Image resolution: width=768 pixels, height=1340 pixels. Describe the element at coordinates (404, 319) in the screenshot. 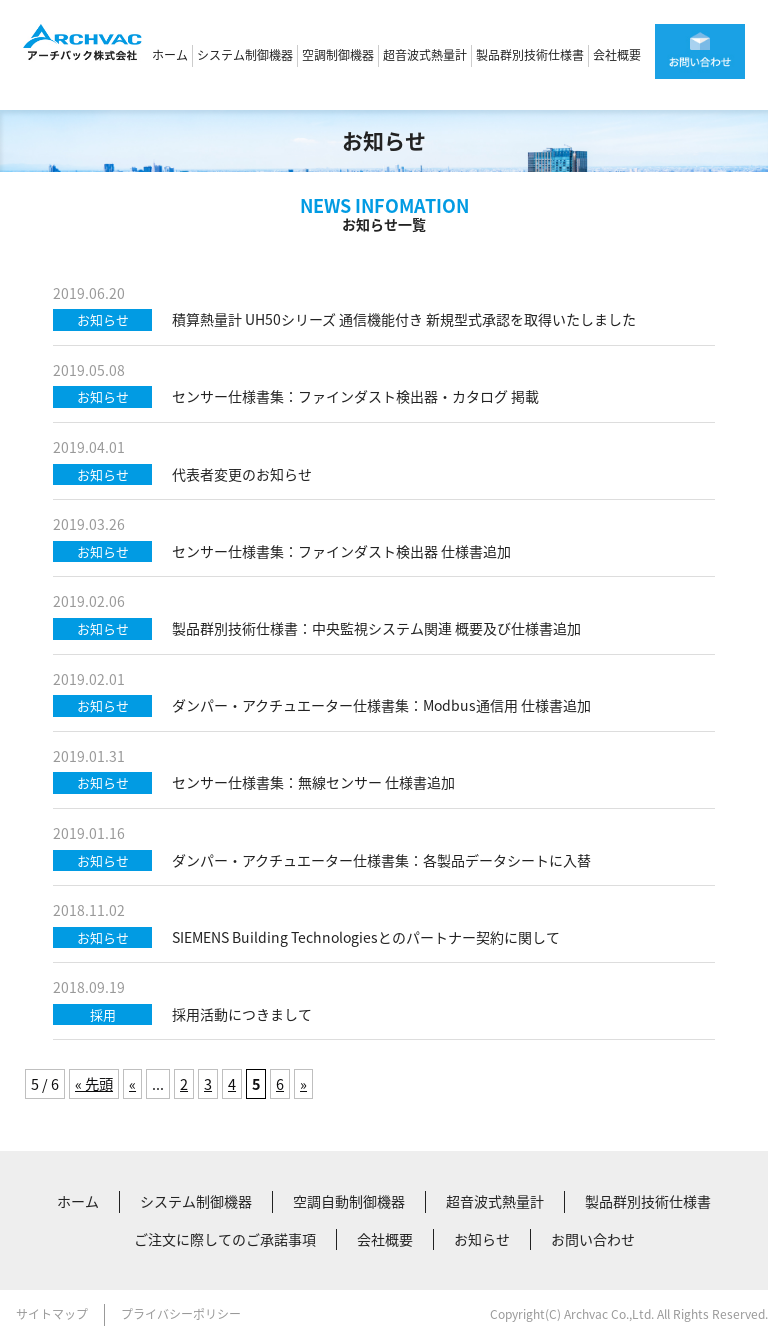

I see `積算熱量計 UH50シリーズ 通信機能付き 新規型式承認を取得いたしました` at that location.